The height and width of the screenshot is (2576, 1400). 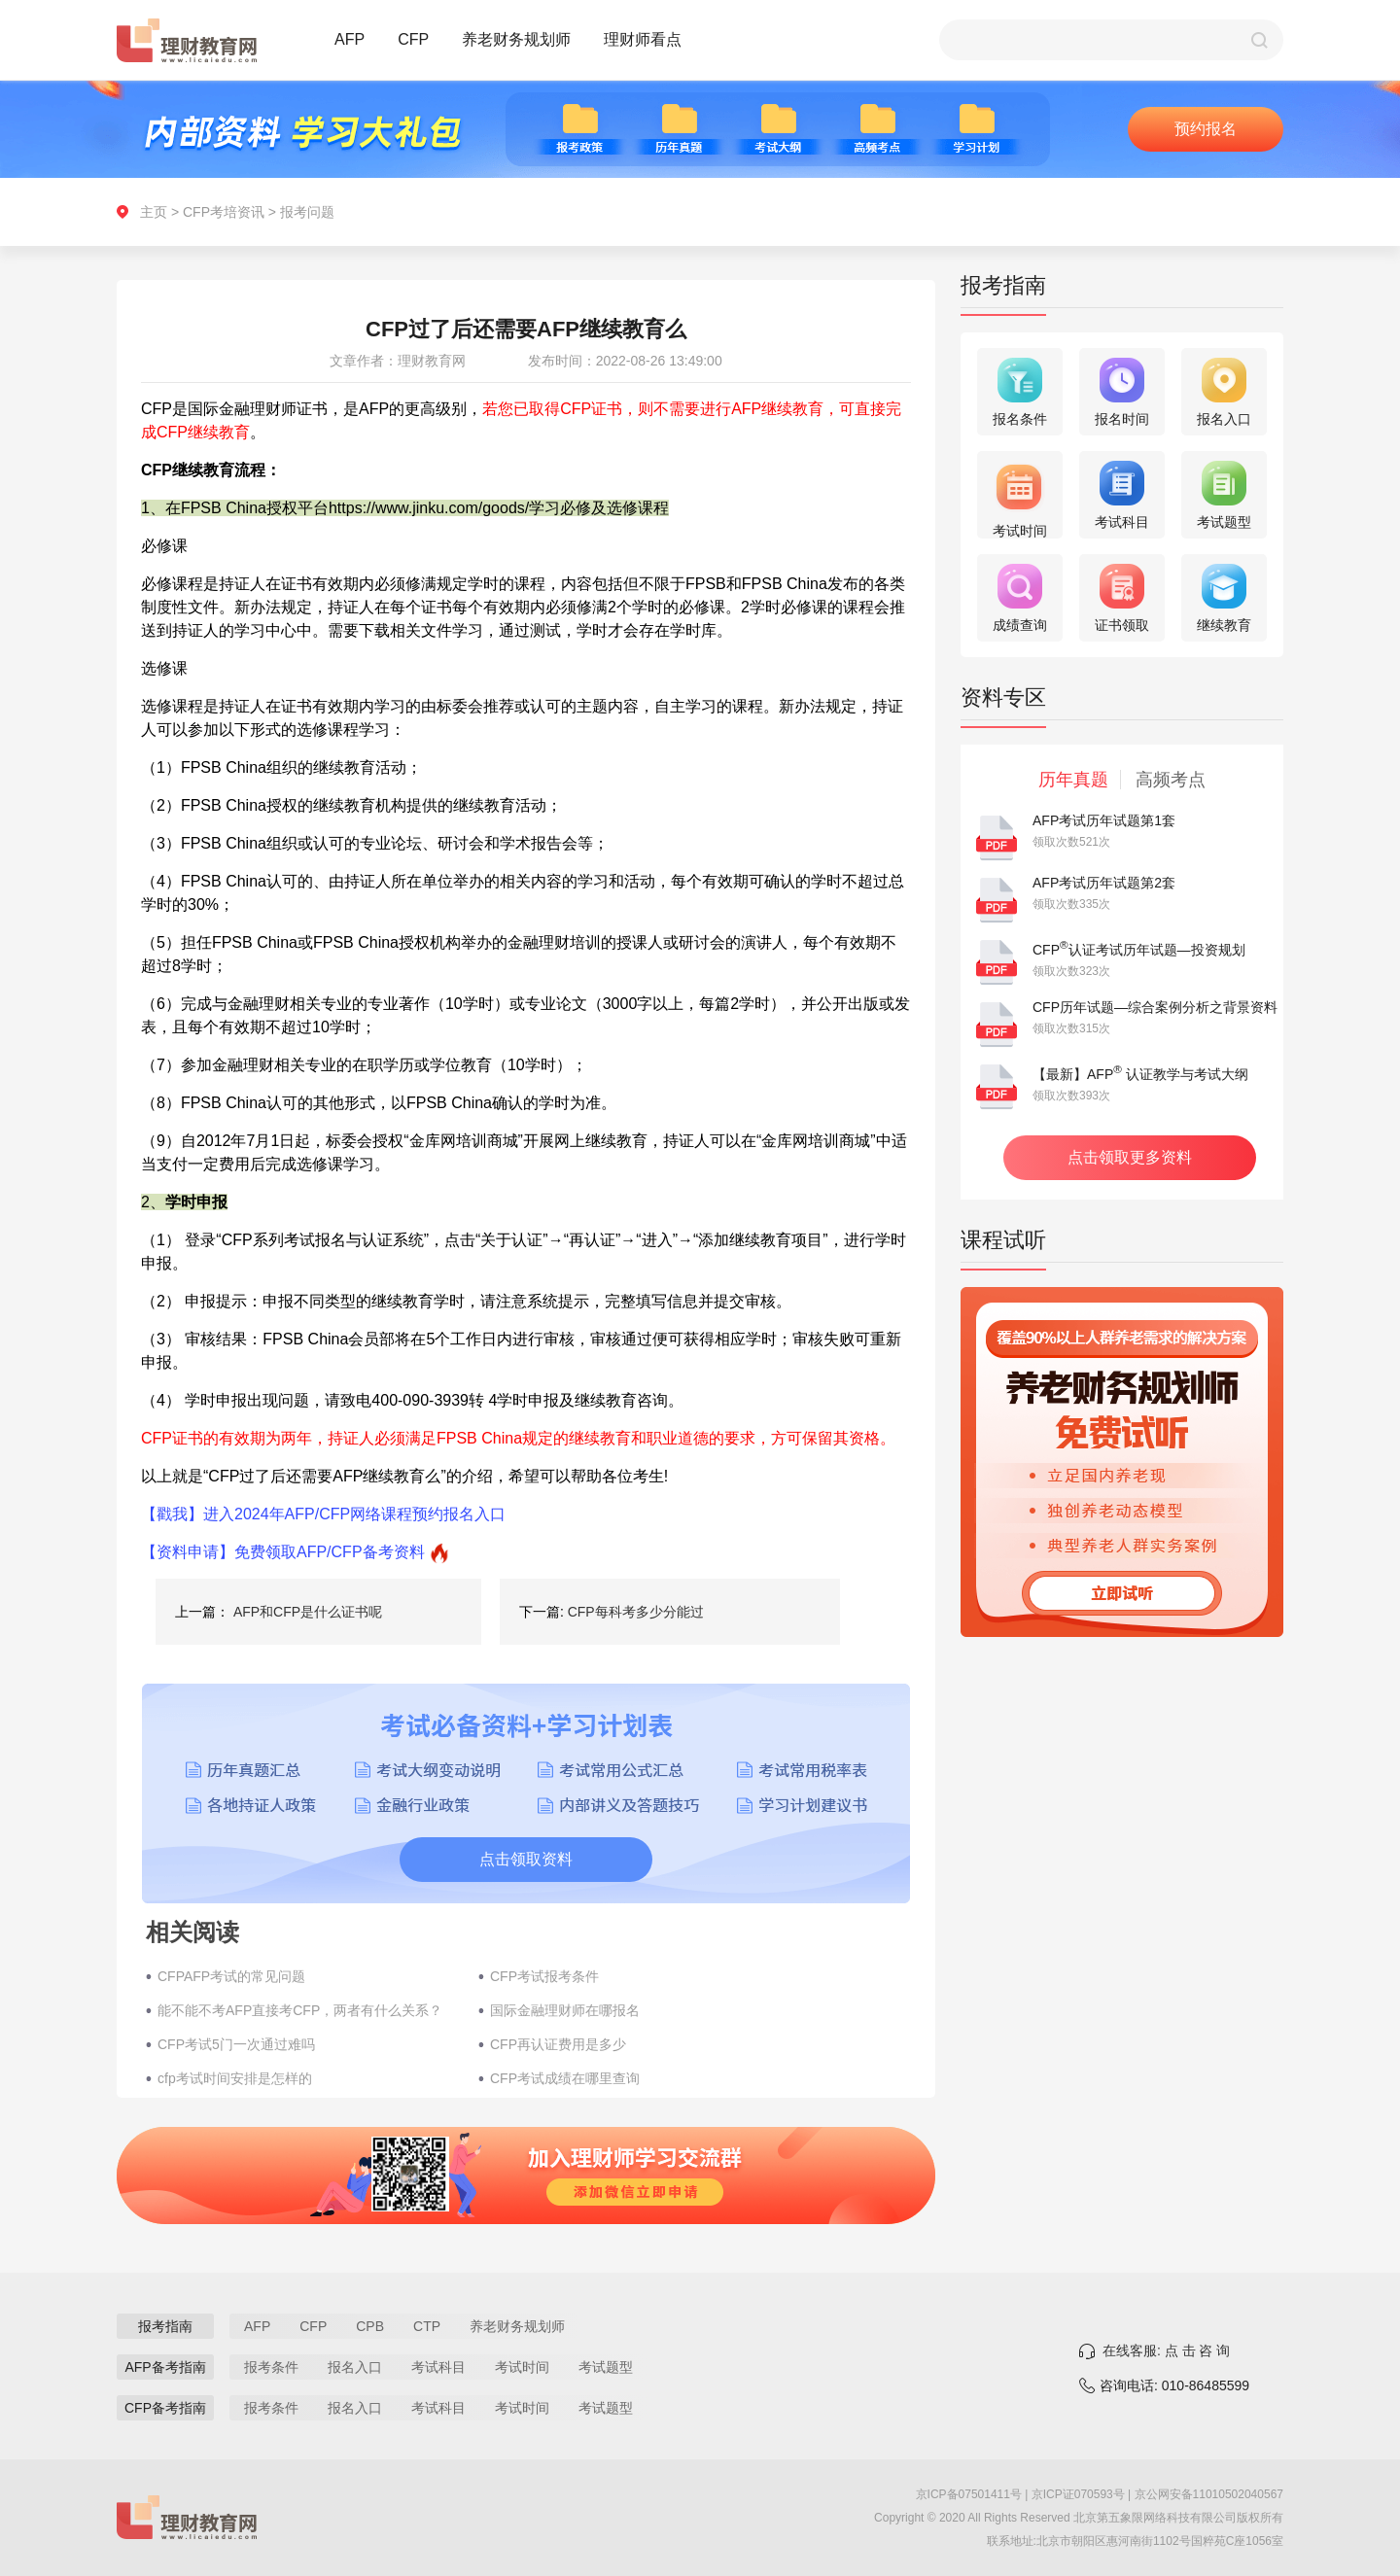 I want to click on 【戳我】进入2024年AFP/CFP网络课程预约报名入口, so click(x=323, y=1514).